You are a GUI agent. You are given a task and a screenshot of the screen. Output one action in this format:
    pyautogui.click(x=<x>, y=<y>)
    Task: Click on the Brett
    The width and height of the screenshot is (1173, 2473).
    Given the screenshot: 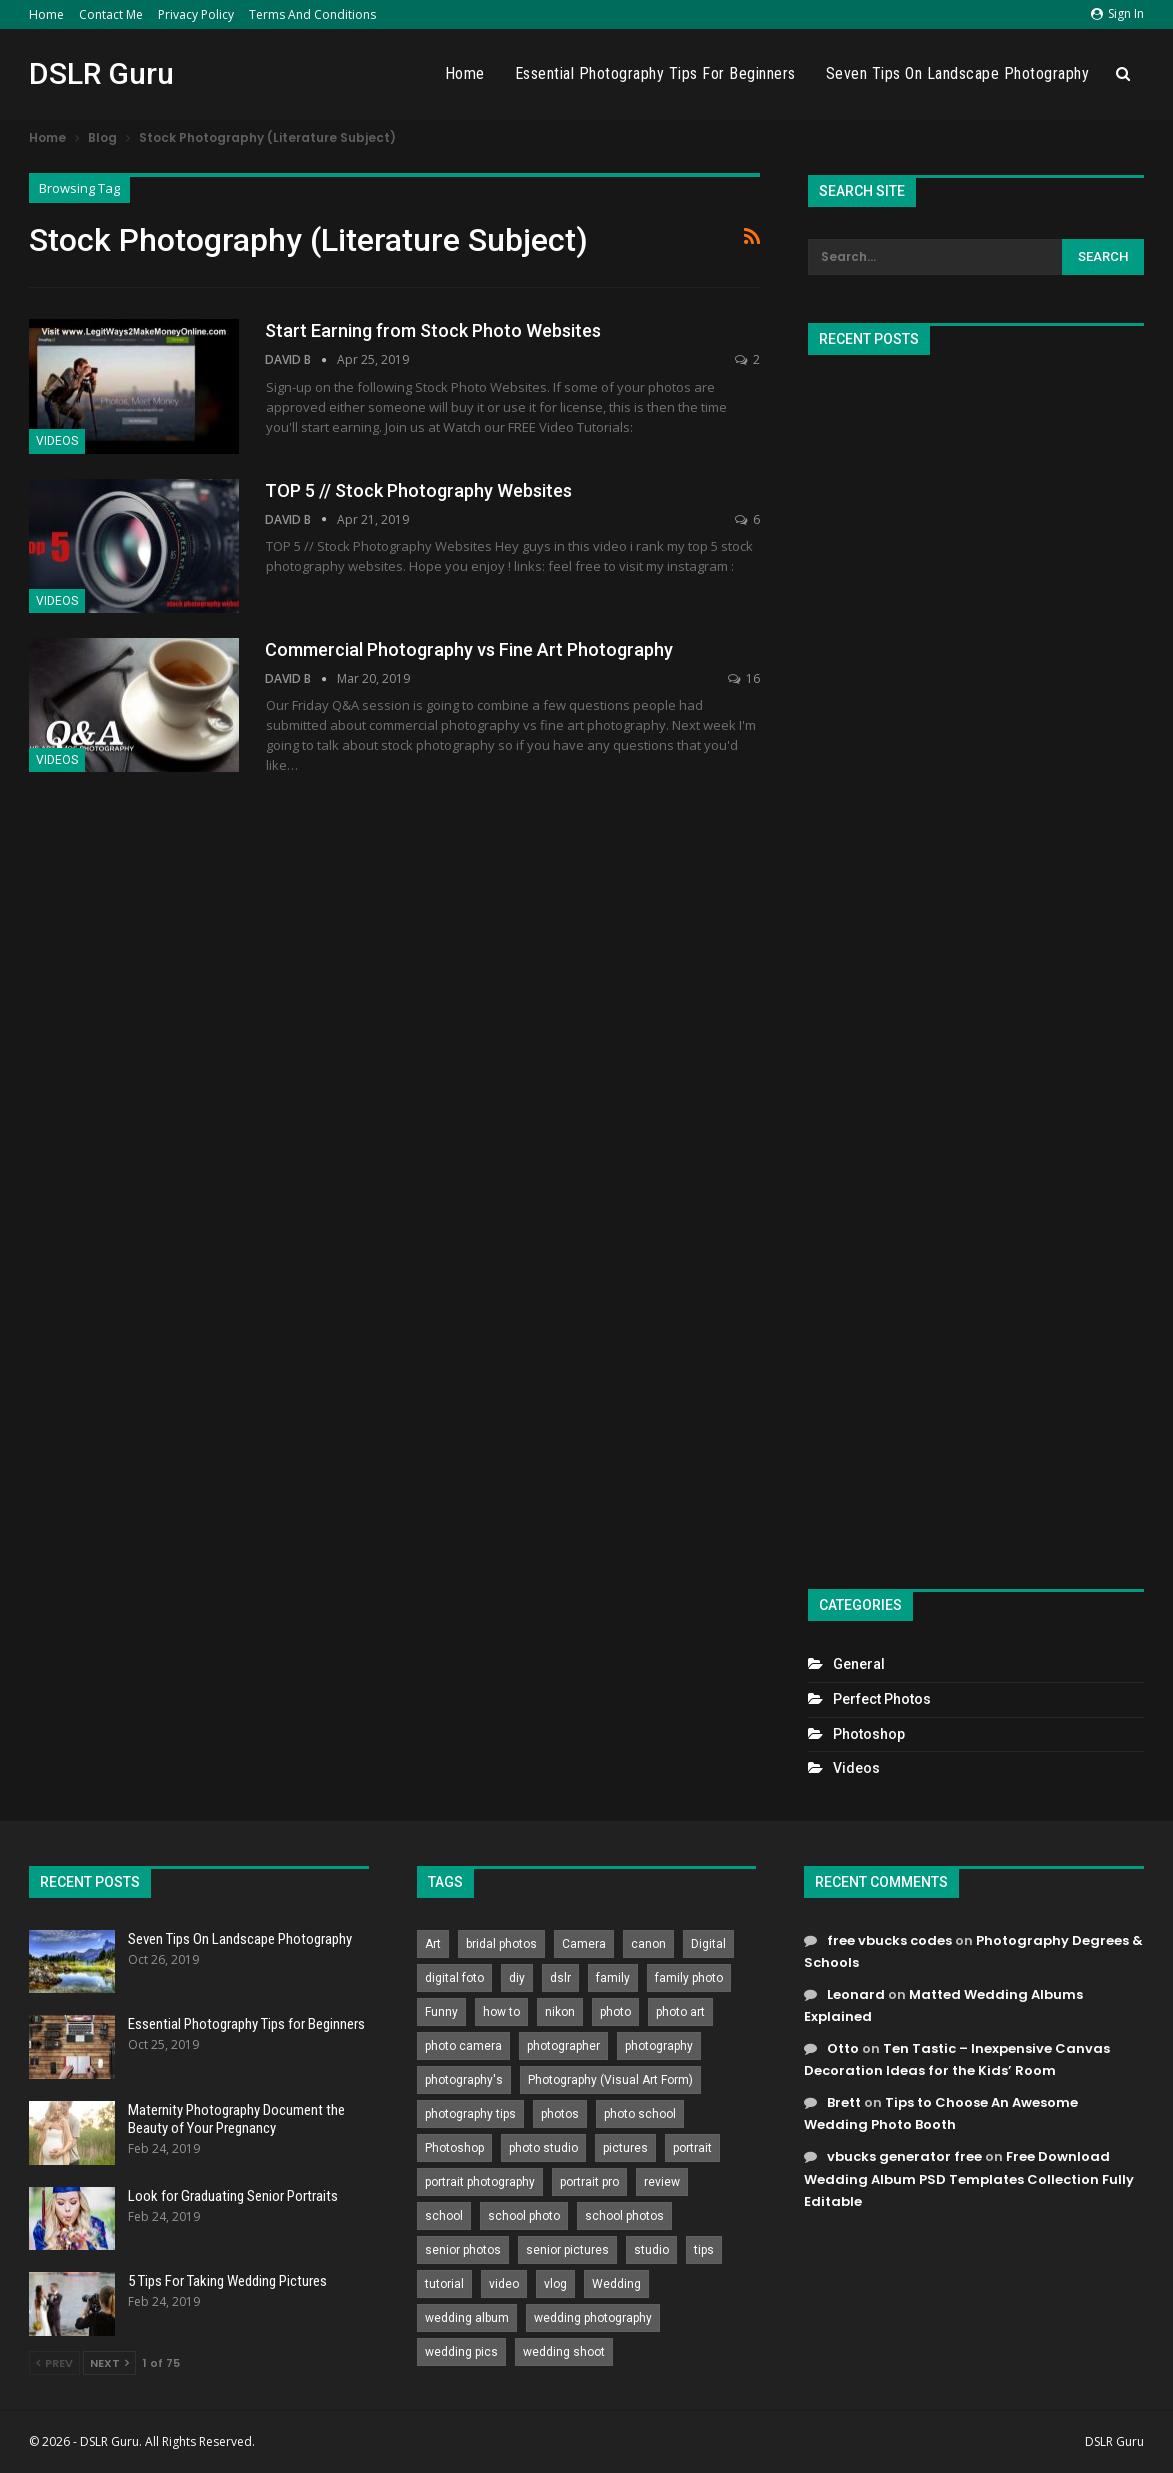 What is the action you would take?
    pyautogui.click(x=844, y=2102)
    